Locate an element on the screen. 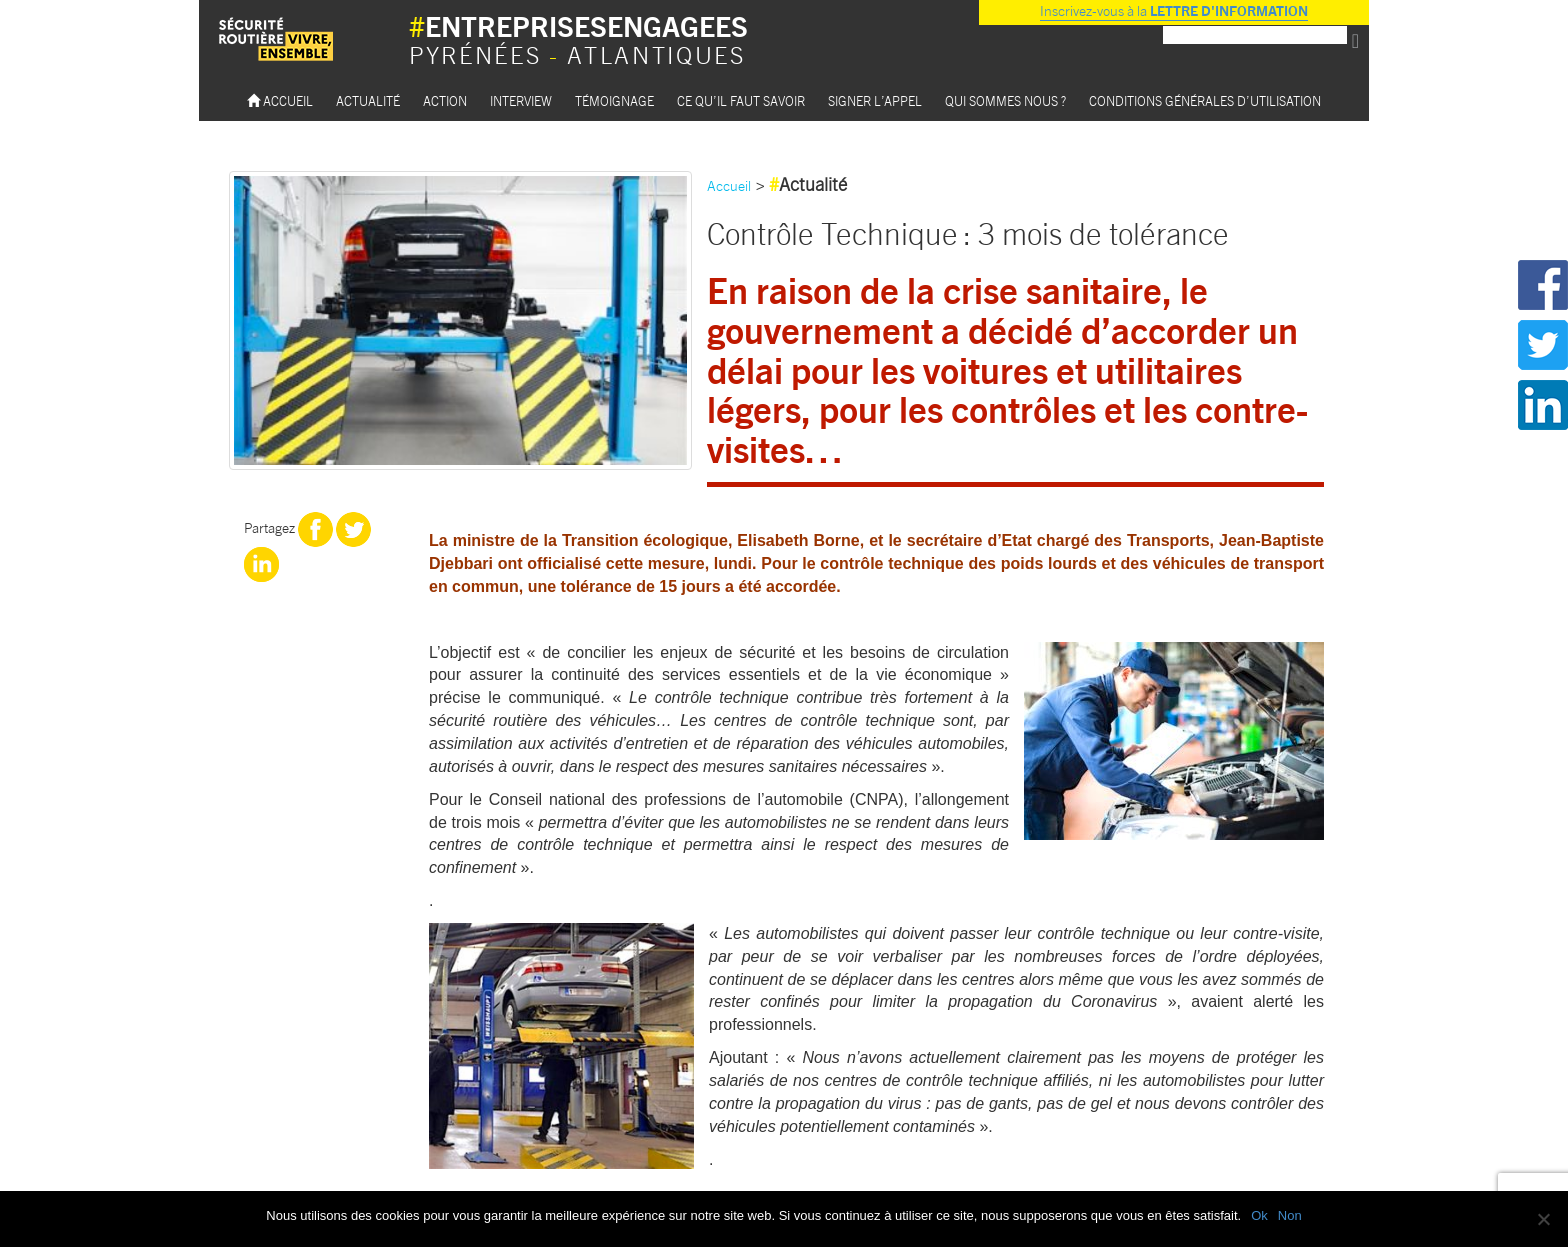 The width and height of the screenshot is (1568, 1247). Témoignage is located at coordinates (614, 100).